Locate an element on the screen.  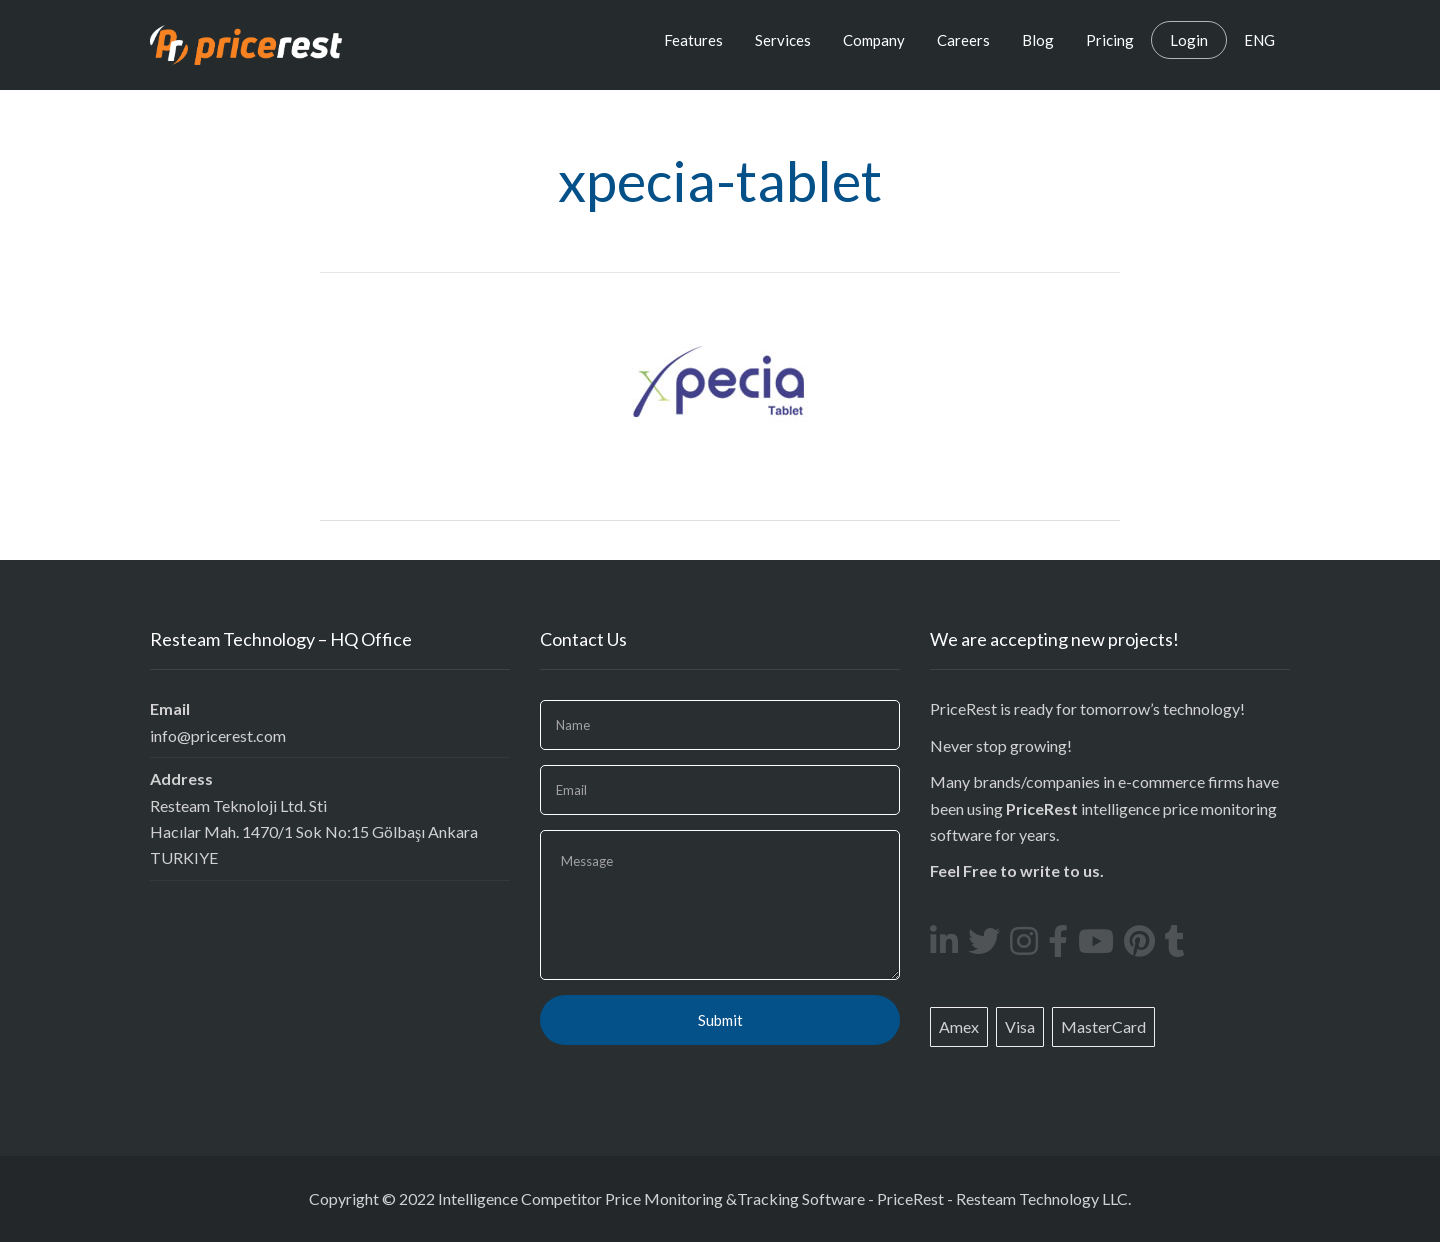
Pricing is located at coordinates (1110, 40).